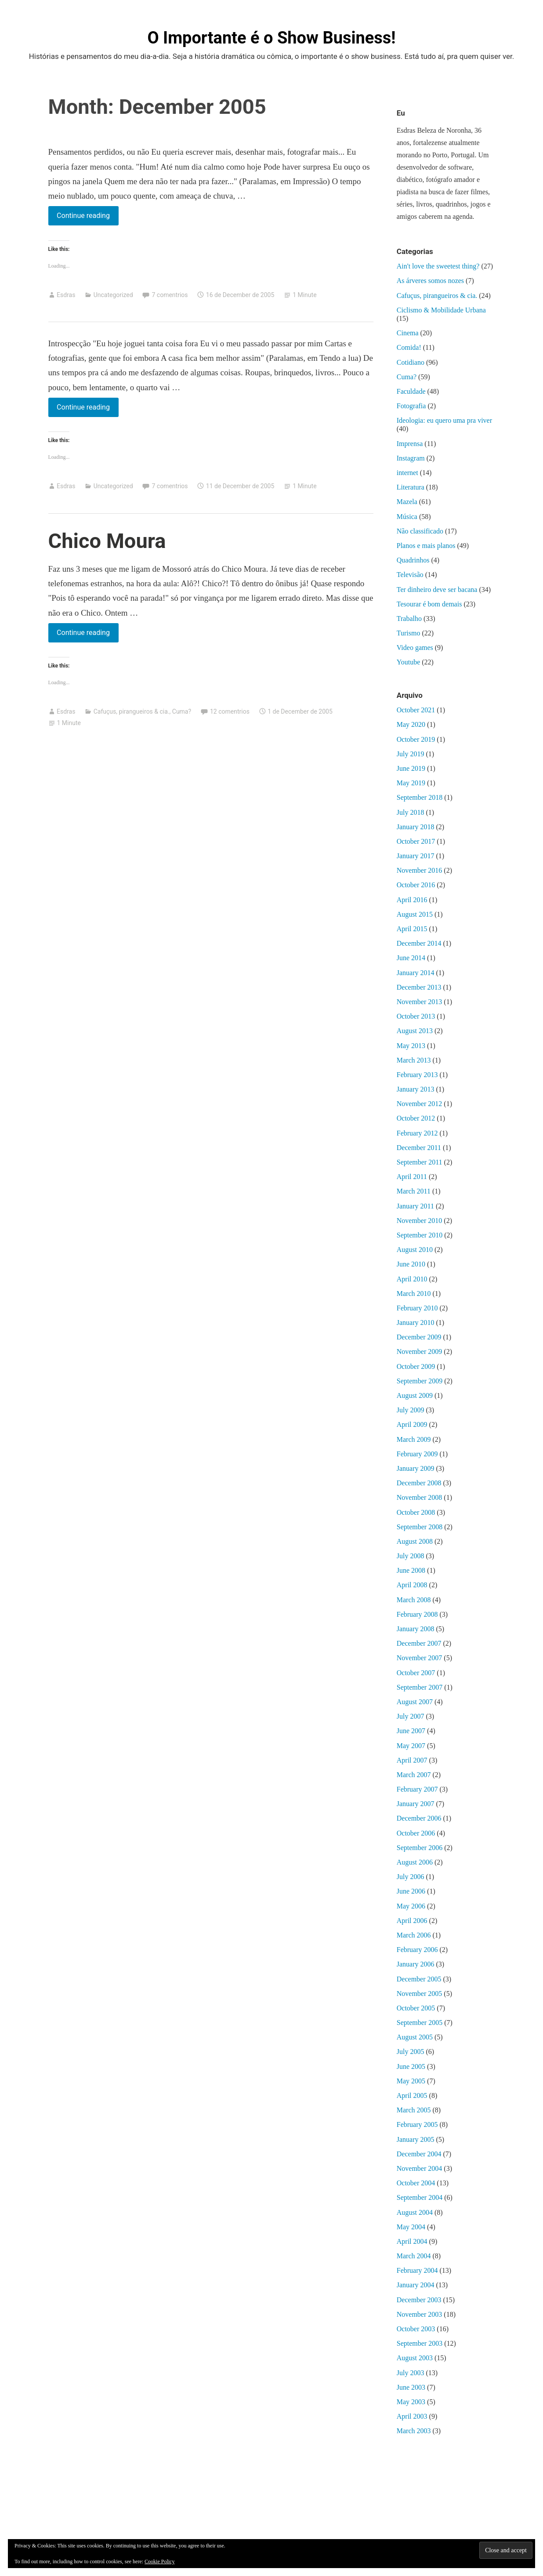 The image size is (543, 2576). Describe the element at coordinates (411, 1730) in the screenshot. I see `June 2007` at that location.